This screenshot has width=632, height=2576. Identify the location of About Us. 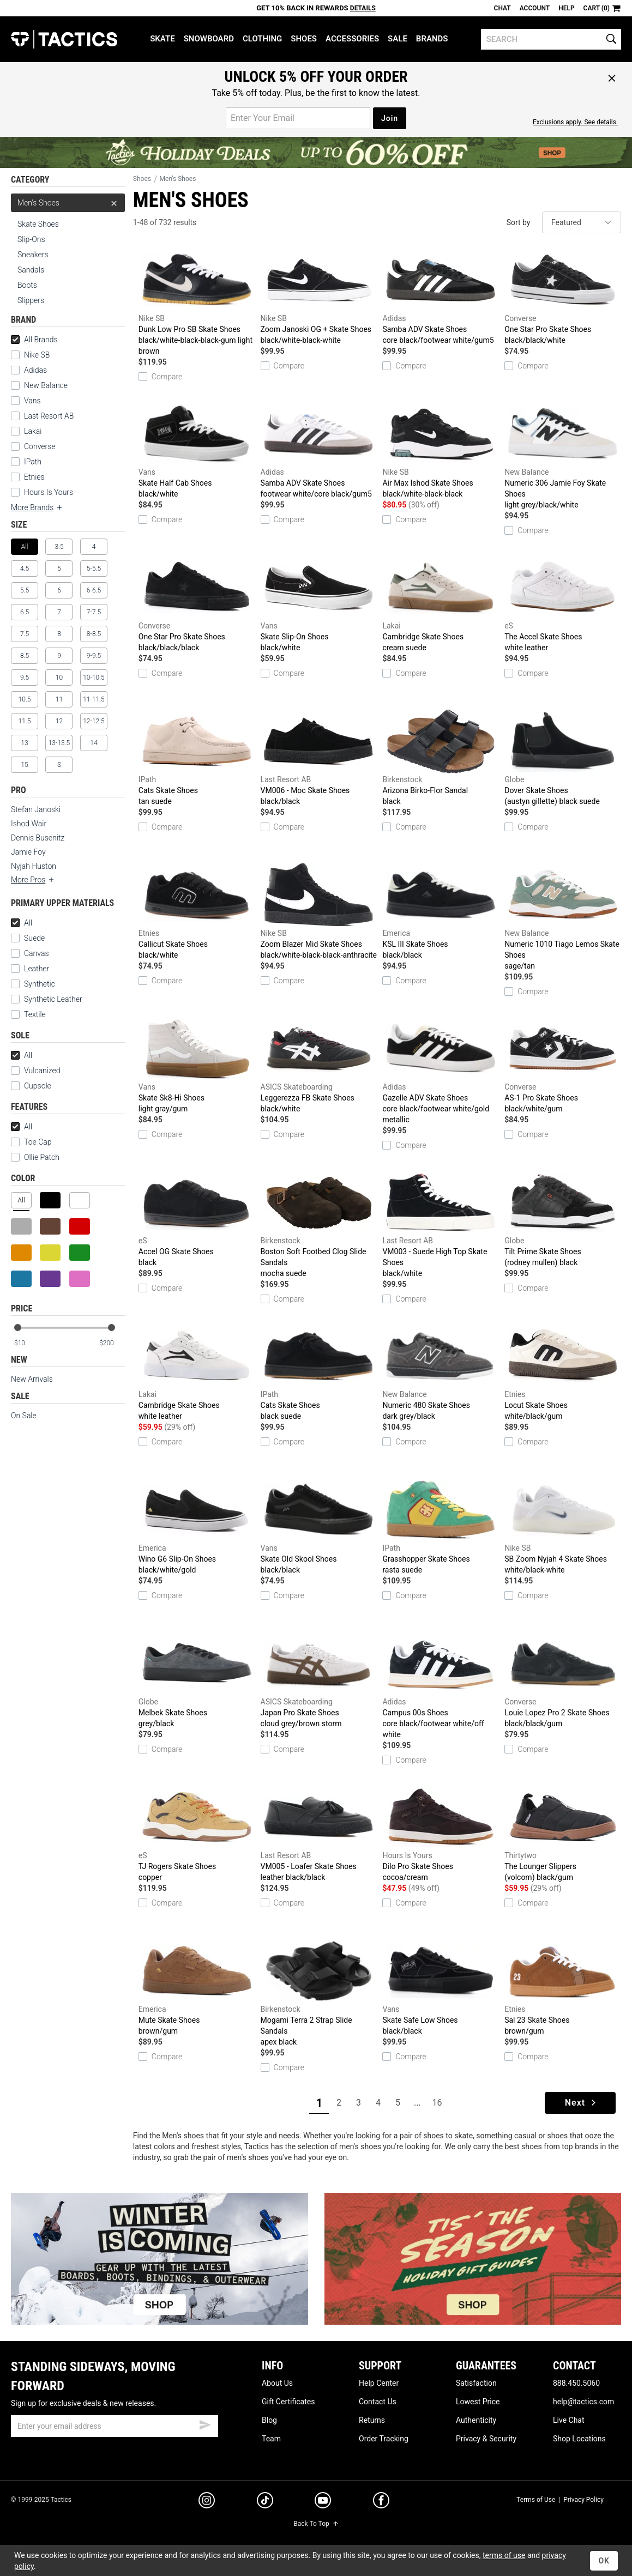
(277, 2383).